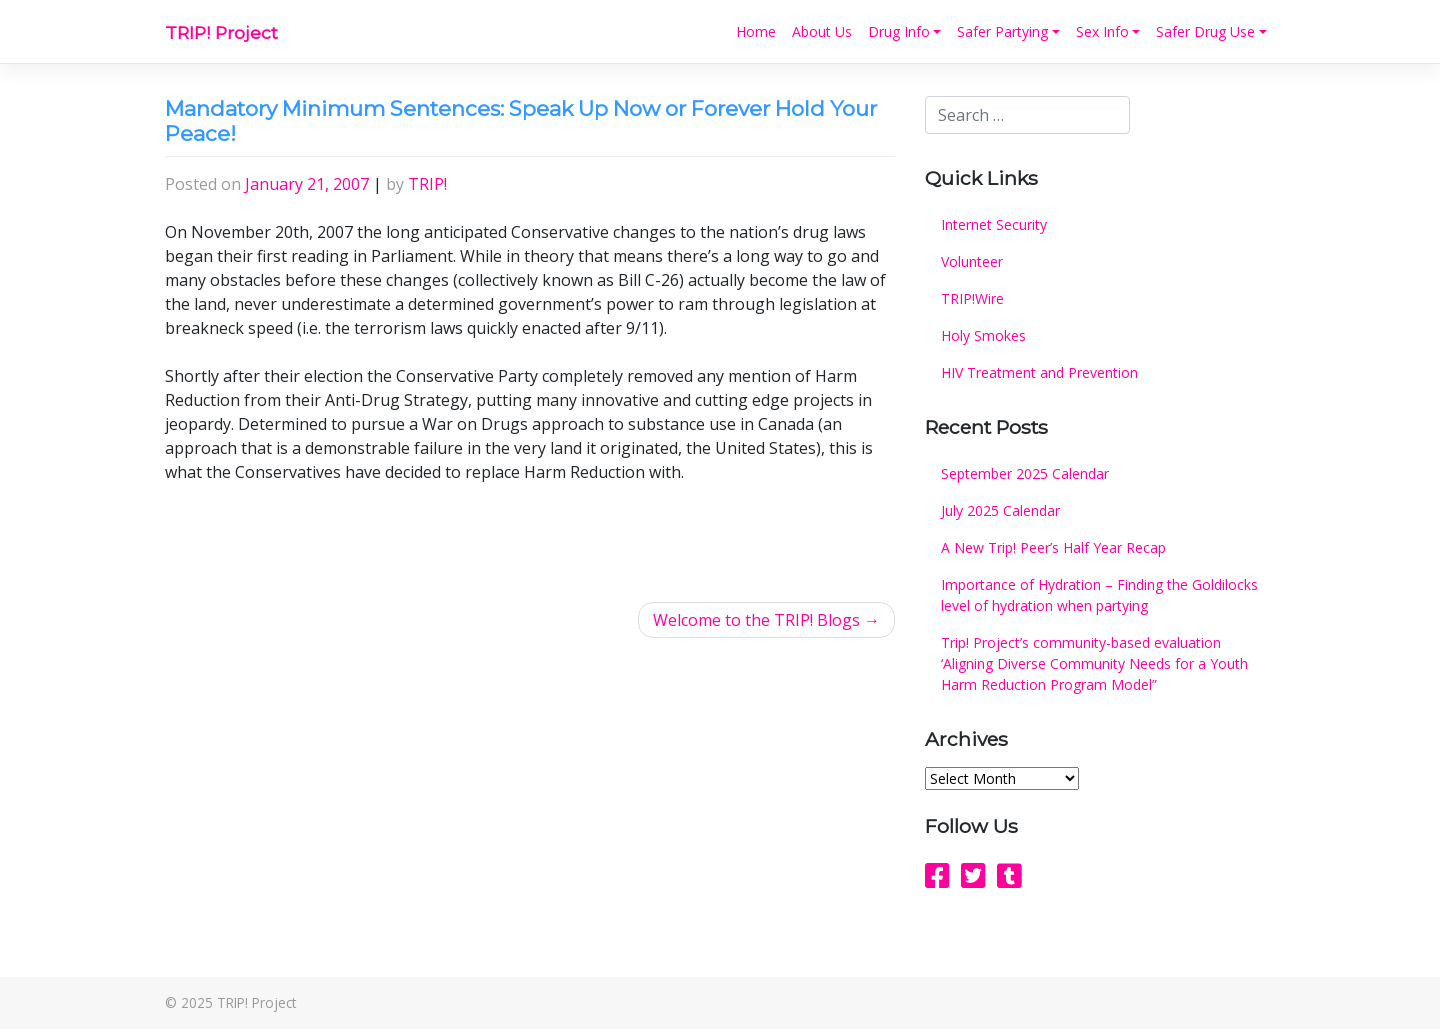 The image size is (1440, 1029). Describe the element at coordinates (1025, 473) in the screenshot. I see `September 2025 Calendar` at that location.